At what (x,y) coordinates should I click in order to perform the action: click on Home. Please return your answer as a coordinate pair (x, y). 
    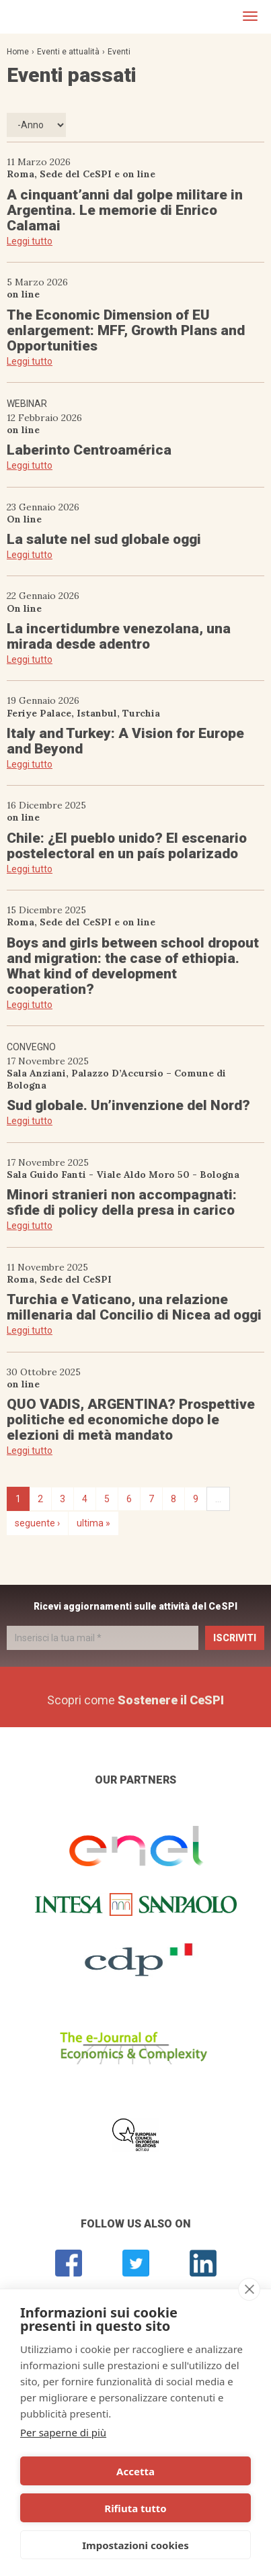
    Looking at the image, I should click on (18, 51).